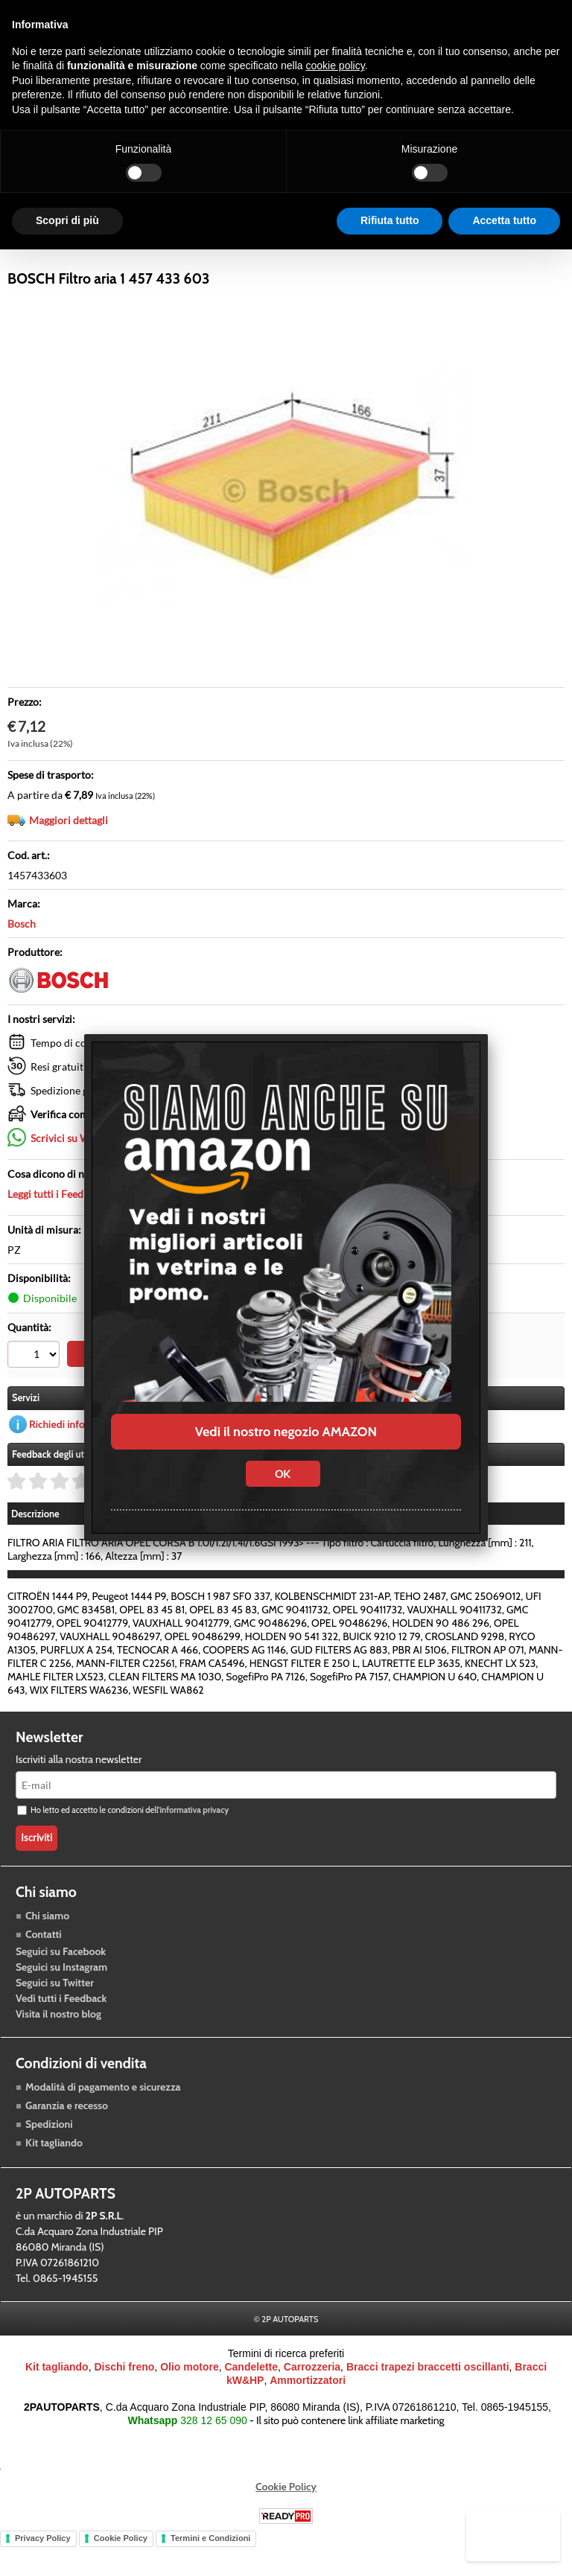 The height and width of the screenshot is (2576, 572). What do you see at coordinates (68, 856) in the screenshot?
I see `Maggiori dettagli` at bounding box center [68, 856].